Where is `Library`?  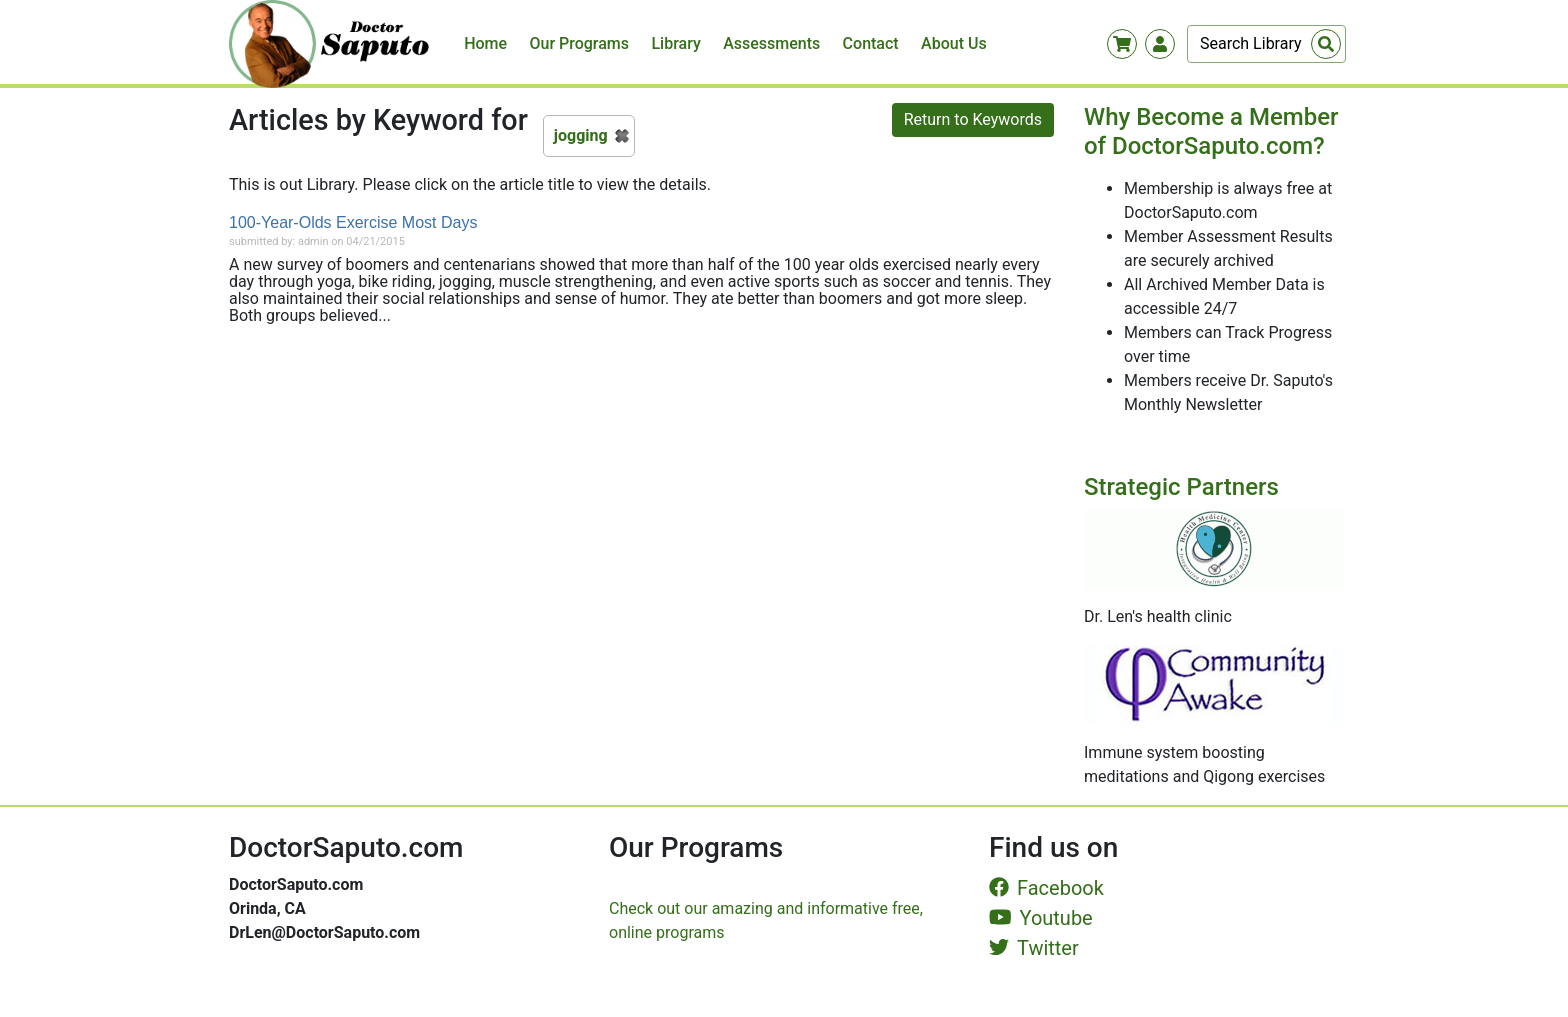 Library is located at coordinates (675, 43).